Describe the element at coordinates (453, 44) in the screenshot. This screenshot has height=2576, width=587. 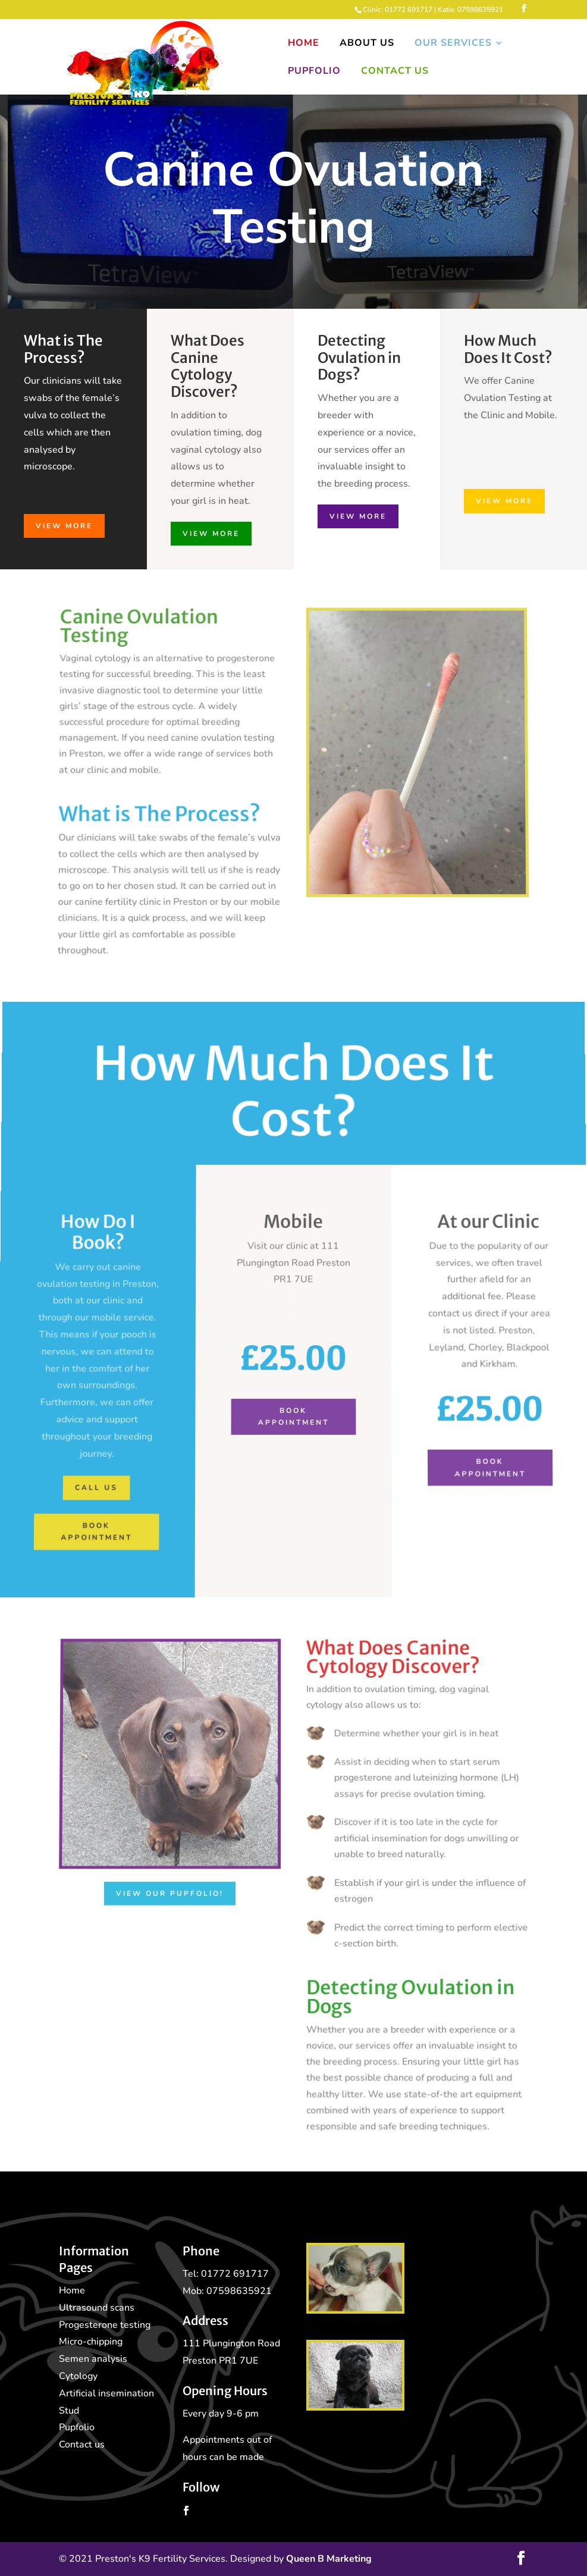
I see `Our Services` at that location.